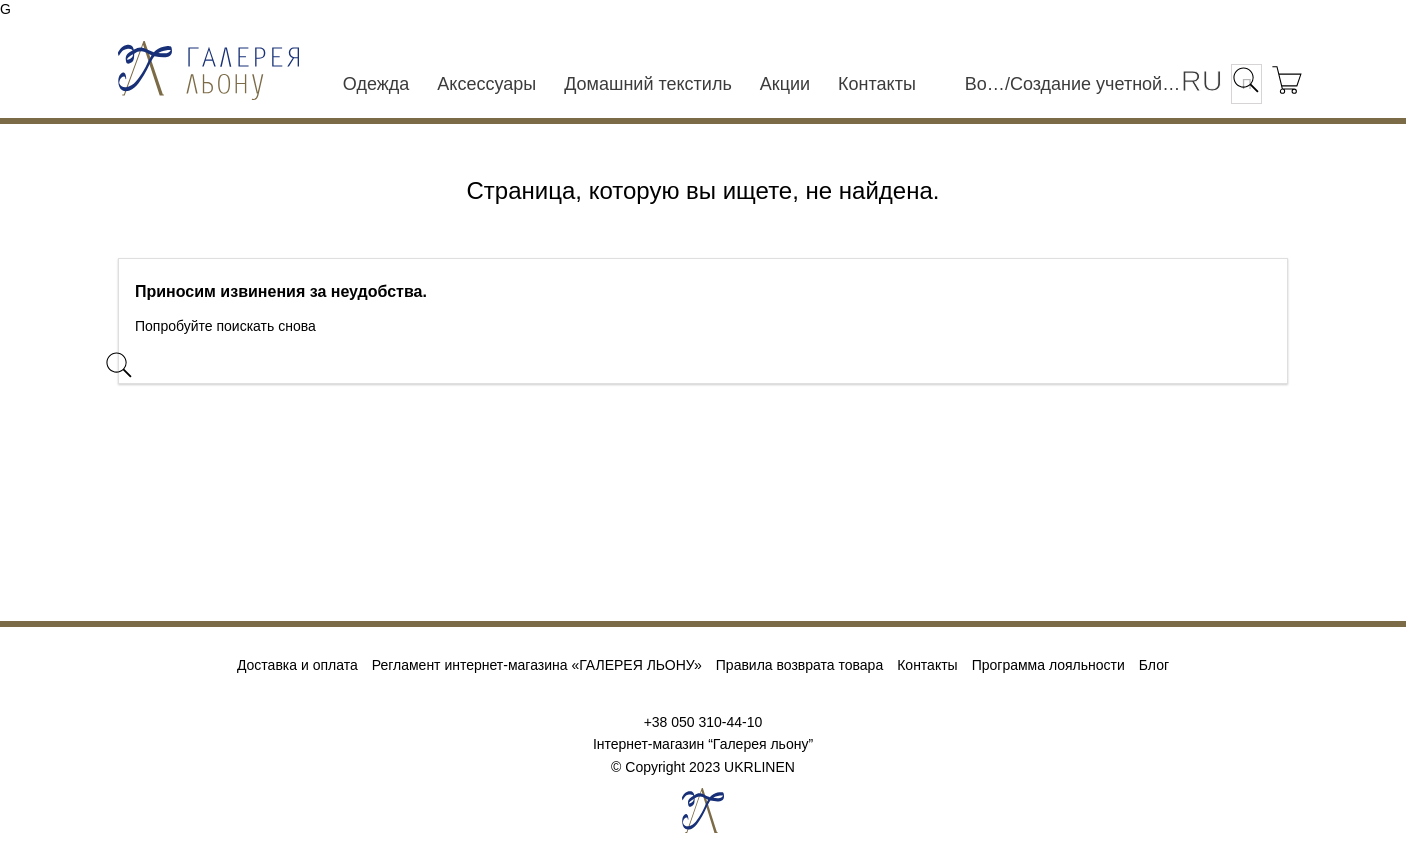 The width and height of the screenshot is (1406, 842). What do you see at coordinates (1048, 665) in the screenshot?
I see `Программа лояльности` at bounding box center [1048, 665].